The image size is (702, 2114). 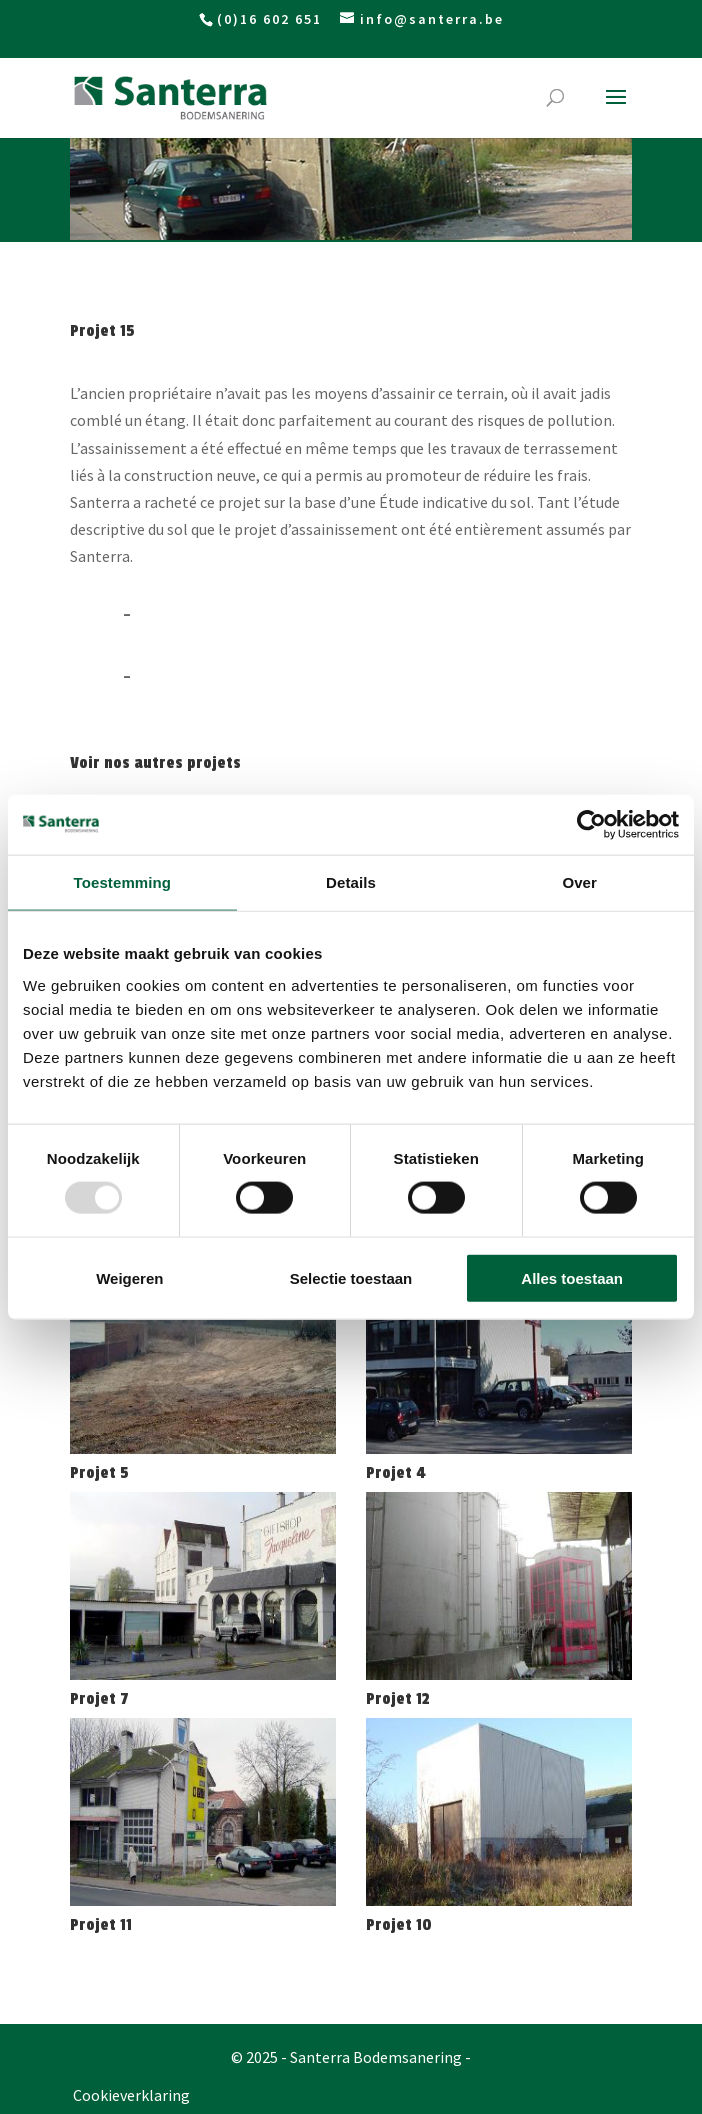 I want to click on Over [tab], so click(x=579, y=882).